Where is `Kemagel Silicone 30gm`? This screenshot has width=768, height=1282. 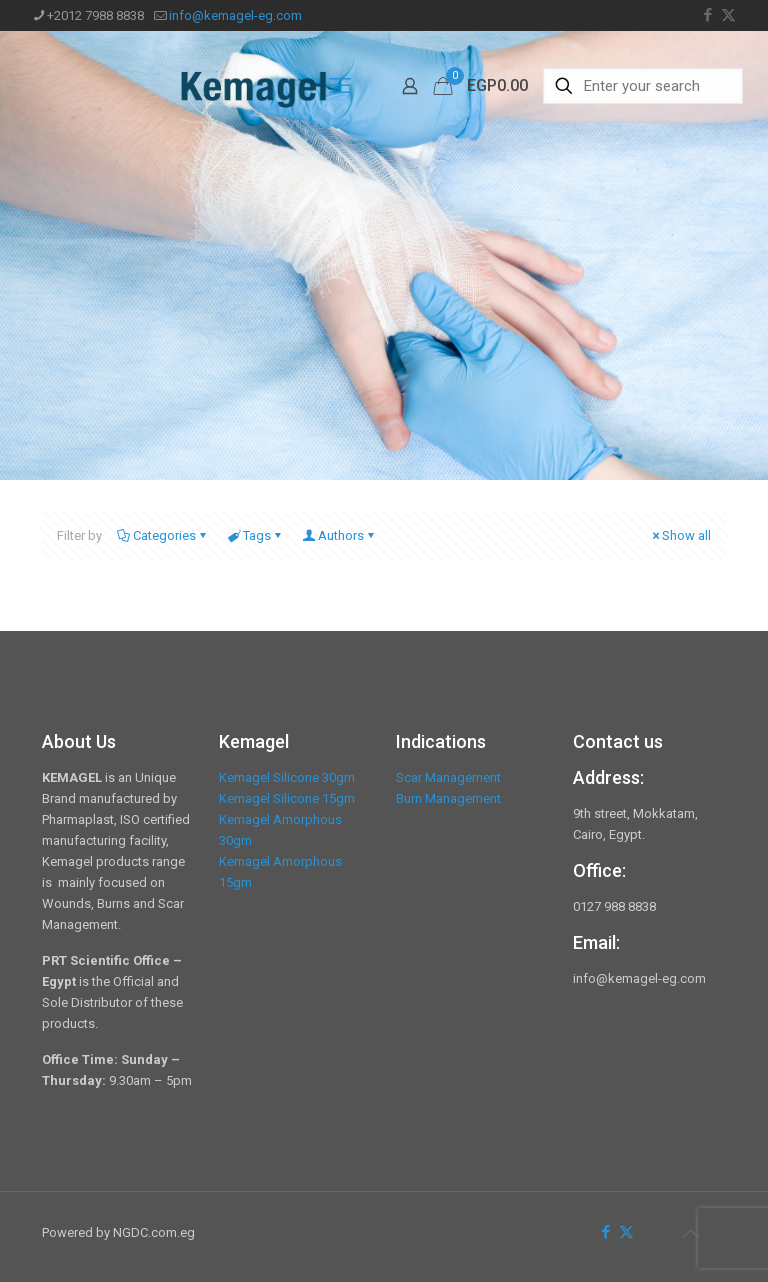 Kemagel Silicone 30gm is located at coordinates (287, 777).